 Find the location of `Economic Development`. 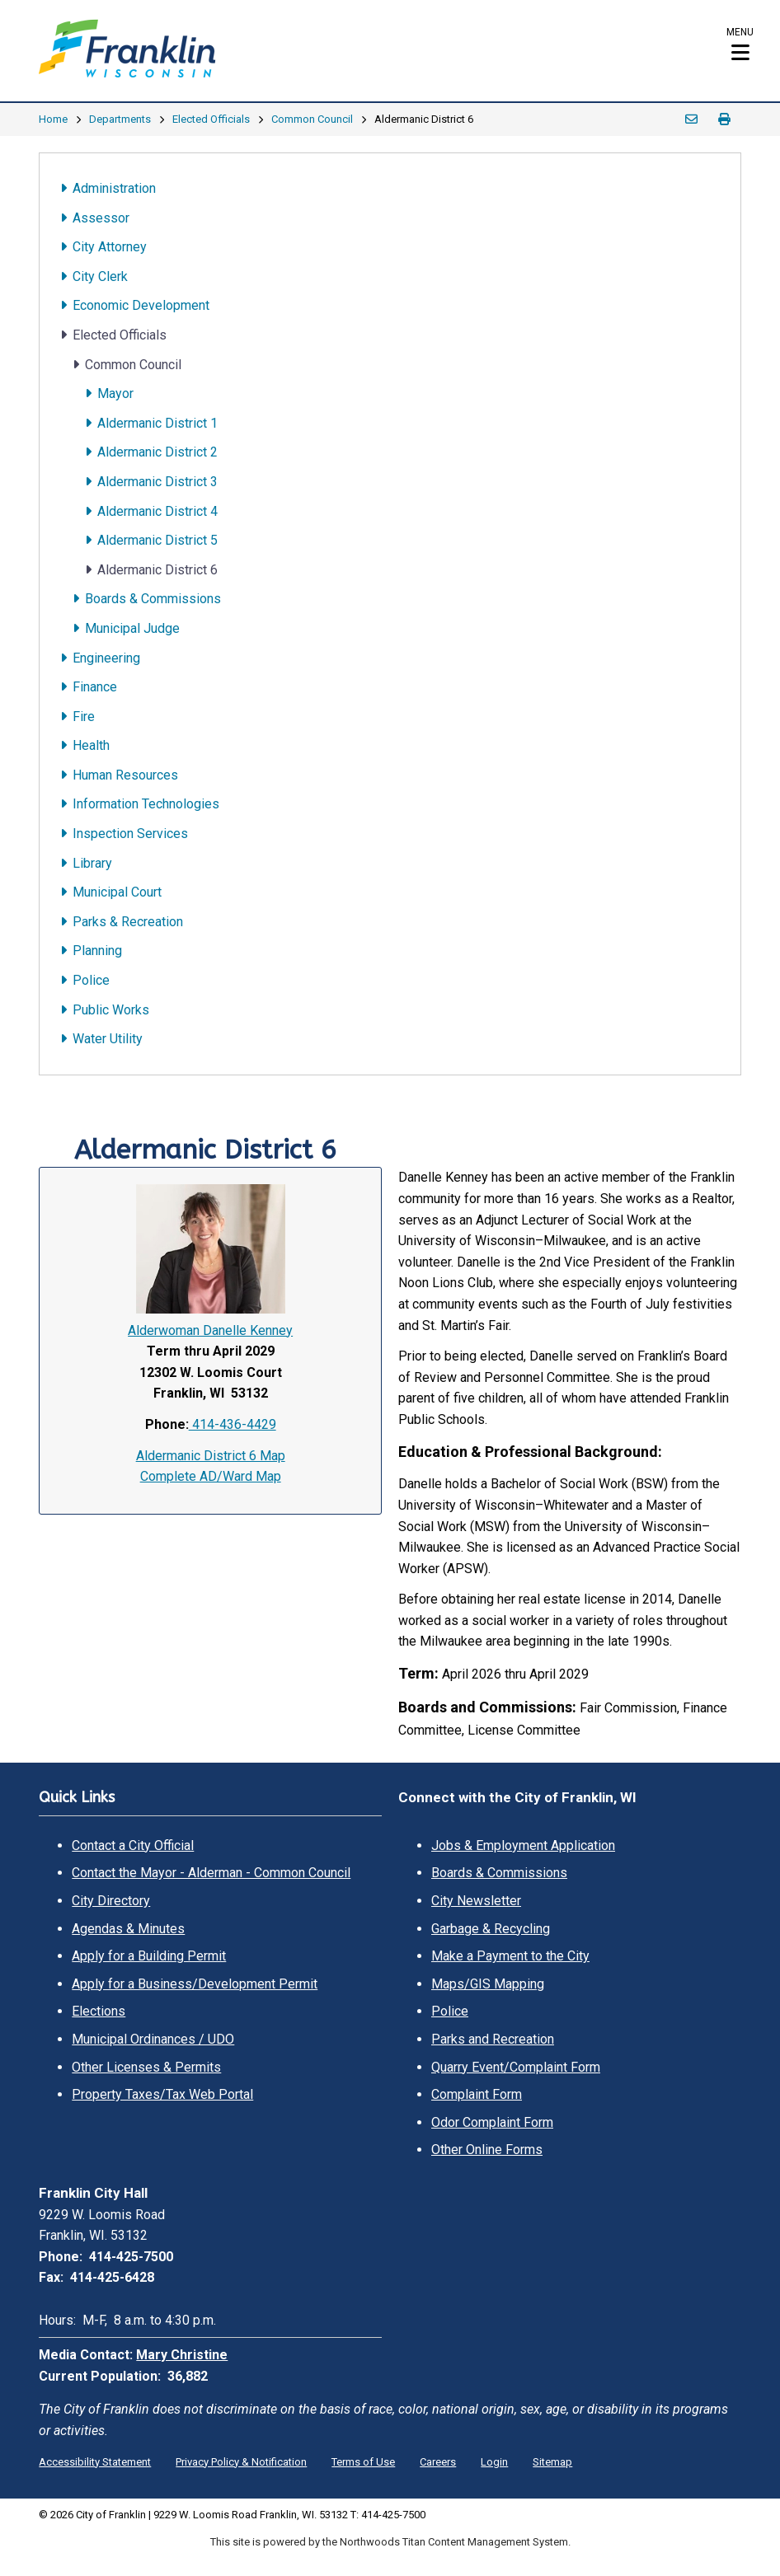

Economic Development is located at coordinates (141, 305).